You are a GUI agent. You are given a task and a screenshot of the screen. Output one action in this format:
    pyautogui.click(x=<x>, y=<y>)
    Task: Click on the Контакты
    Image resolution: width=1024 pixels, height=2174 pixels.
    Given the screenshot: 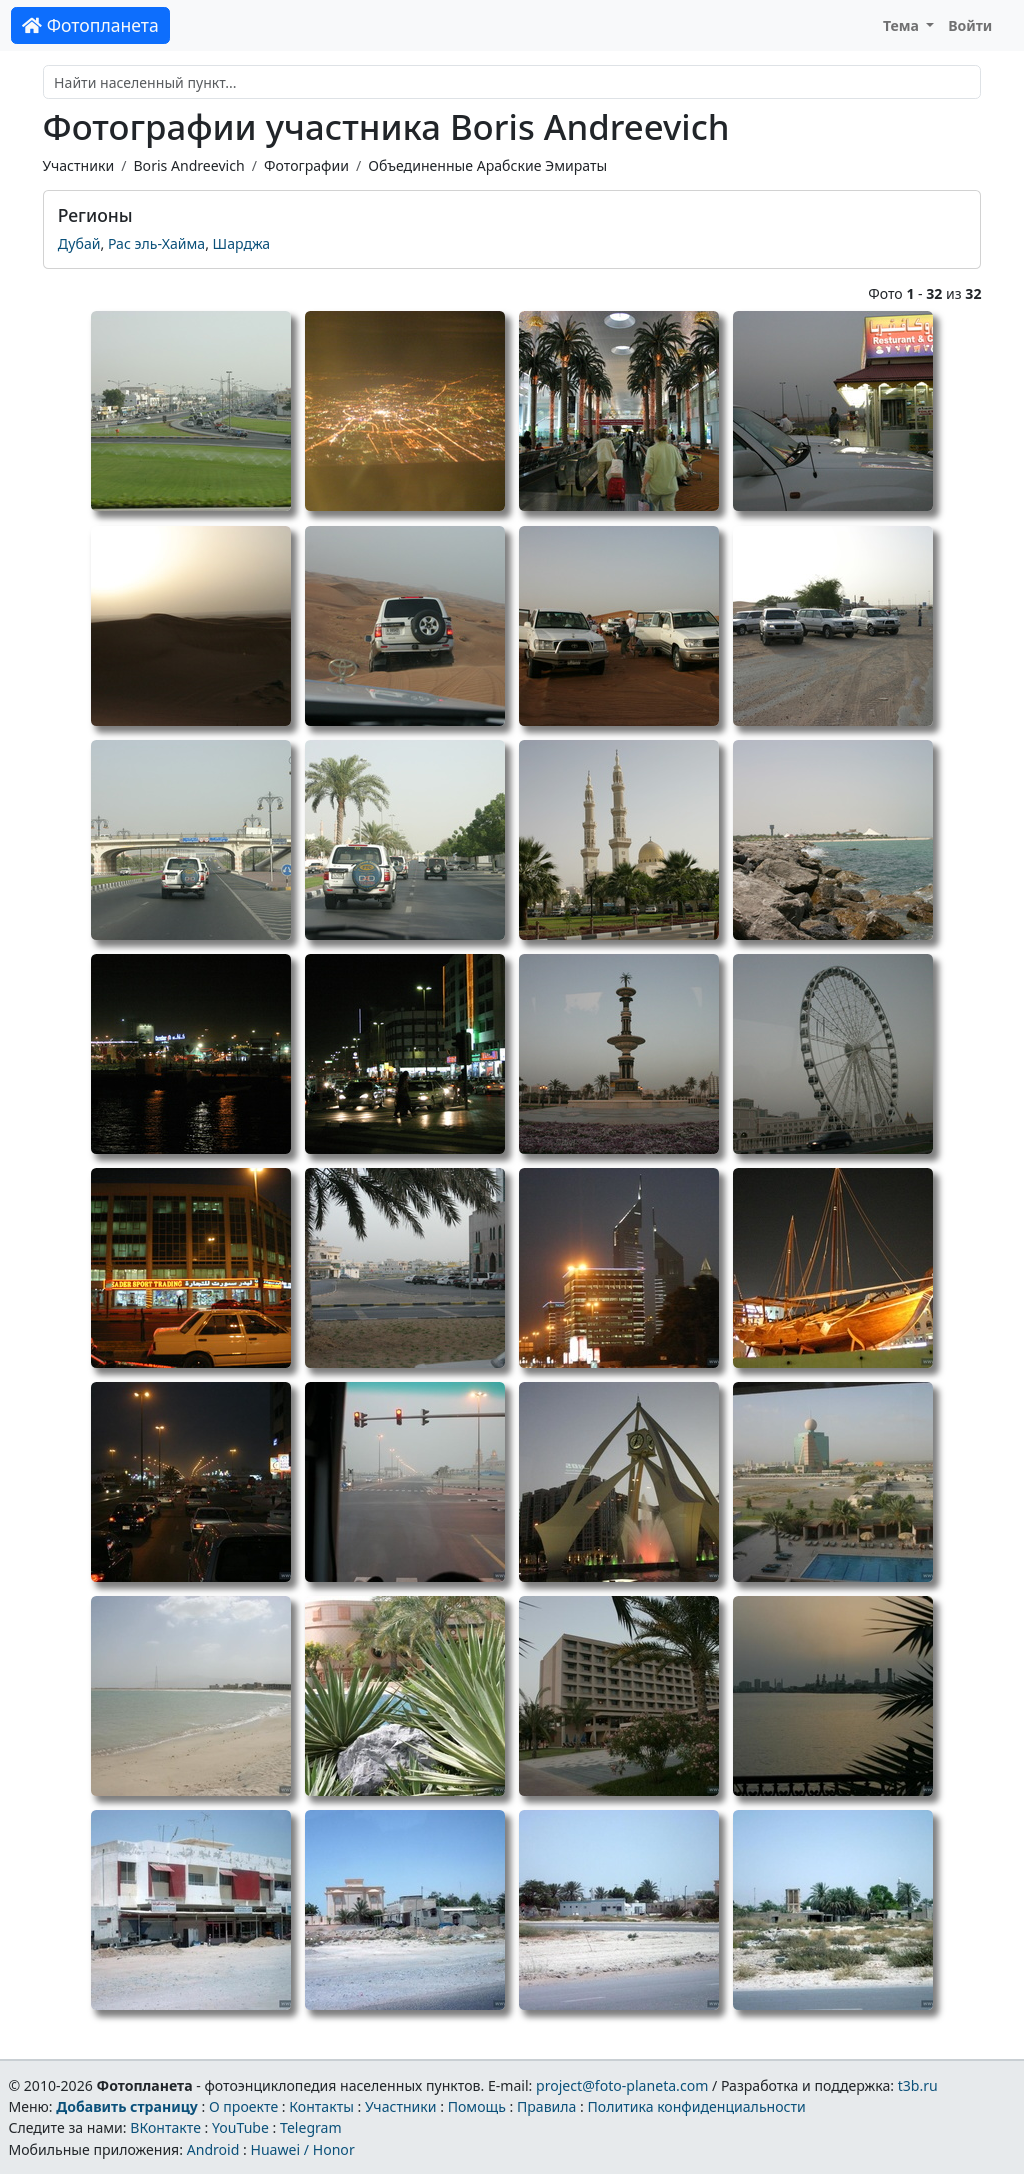 What is the action you would take?
    pyautogui.click(x=321, y=2106)
    